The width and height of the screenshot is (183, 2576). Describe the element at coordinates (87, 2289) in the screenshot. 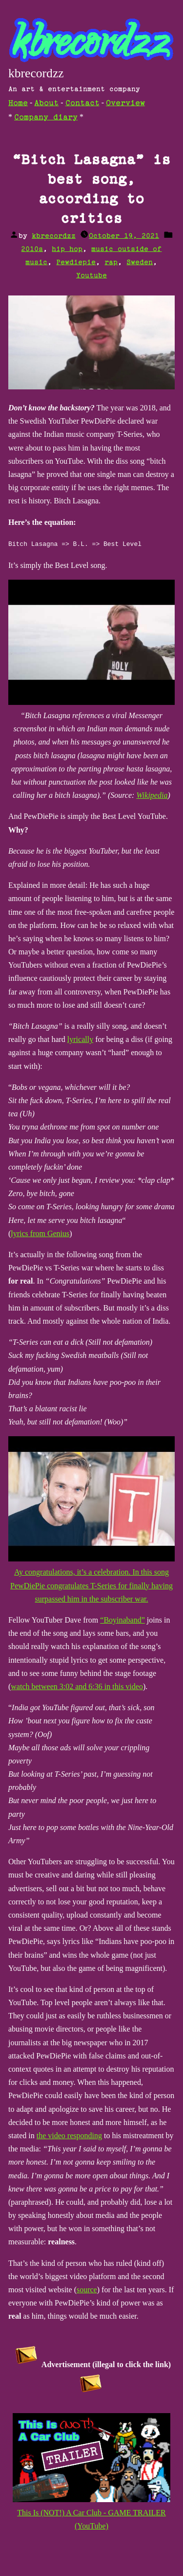

I see `source` at that location.